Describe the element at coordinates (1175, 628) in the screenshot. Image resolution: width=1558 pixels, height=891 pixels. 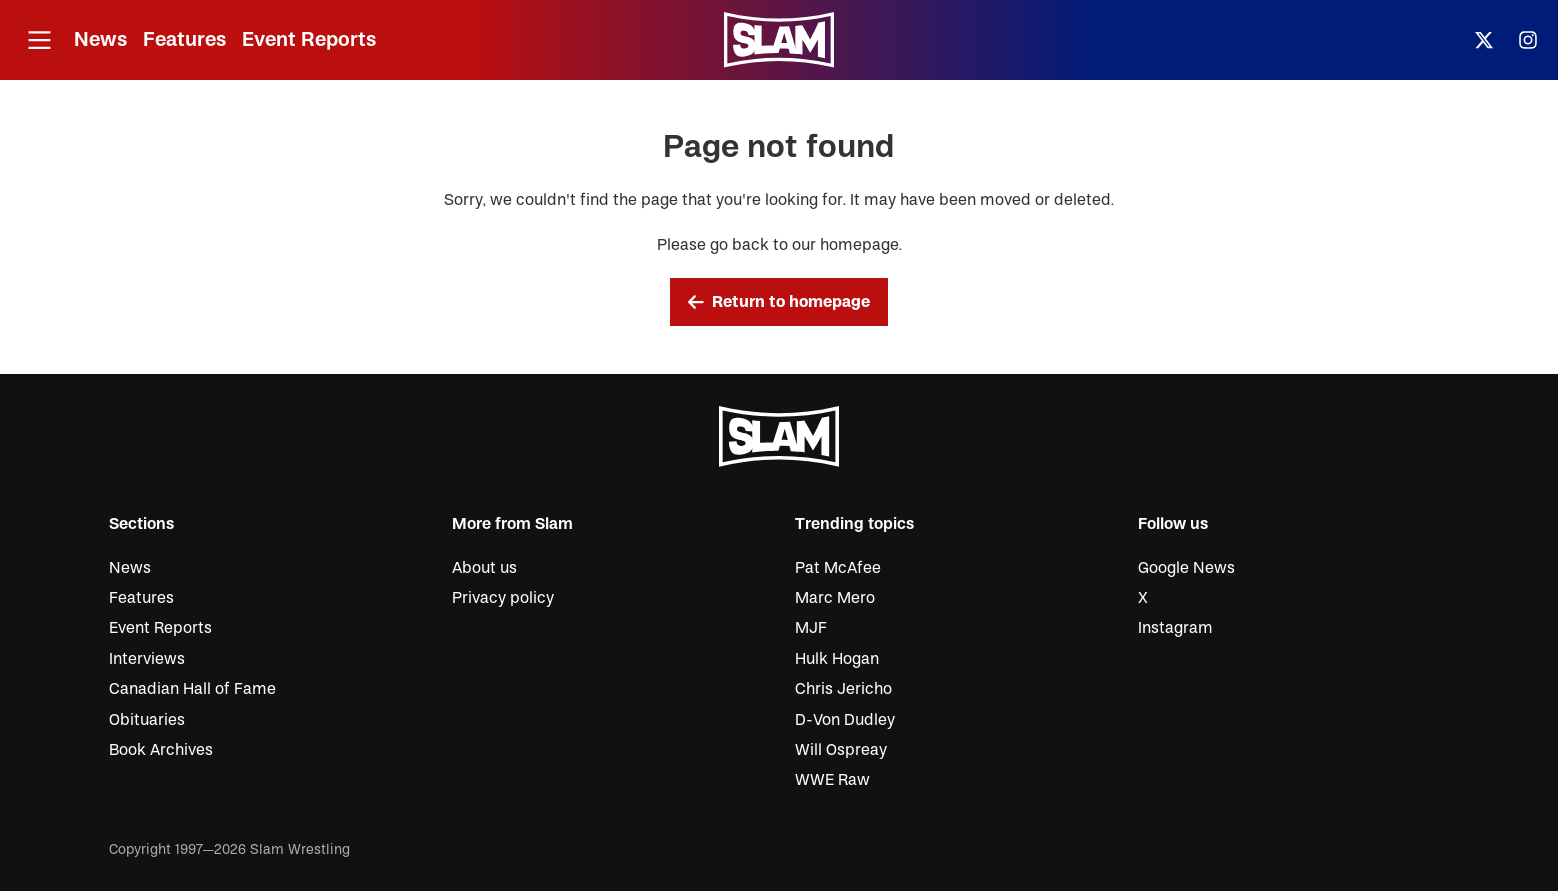
I see `Instagram` at that location.